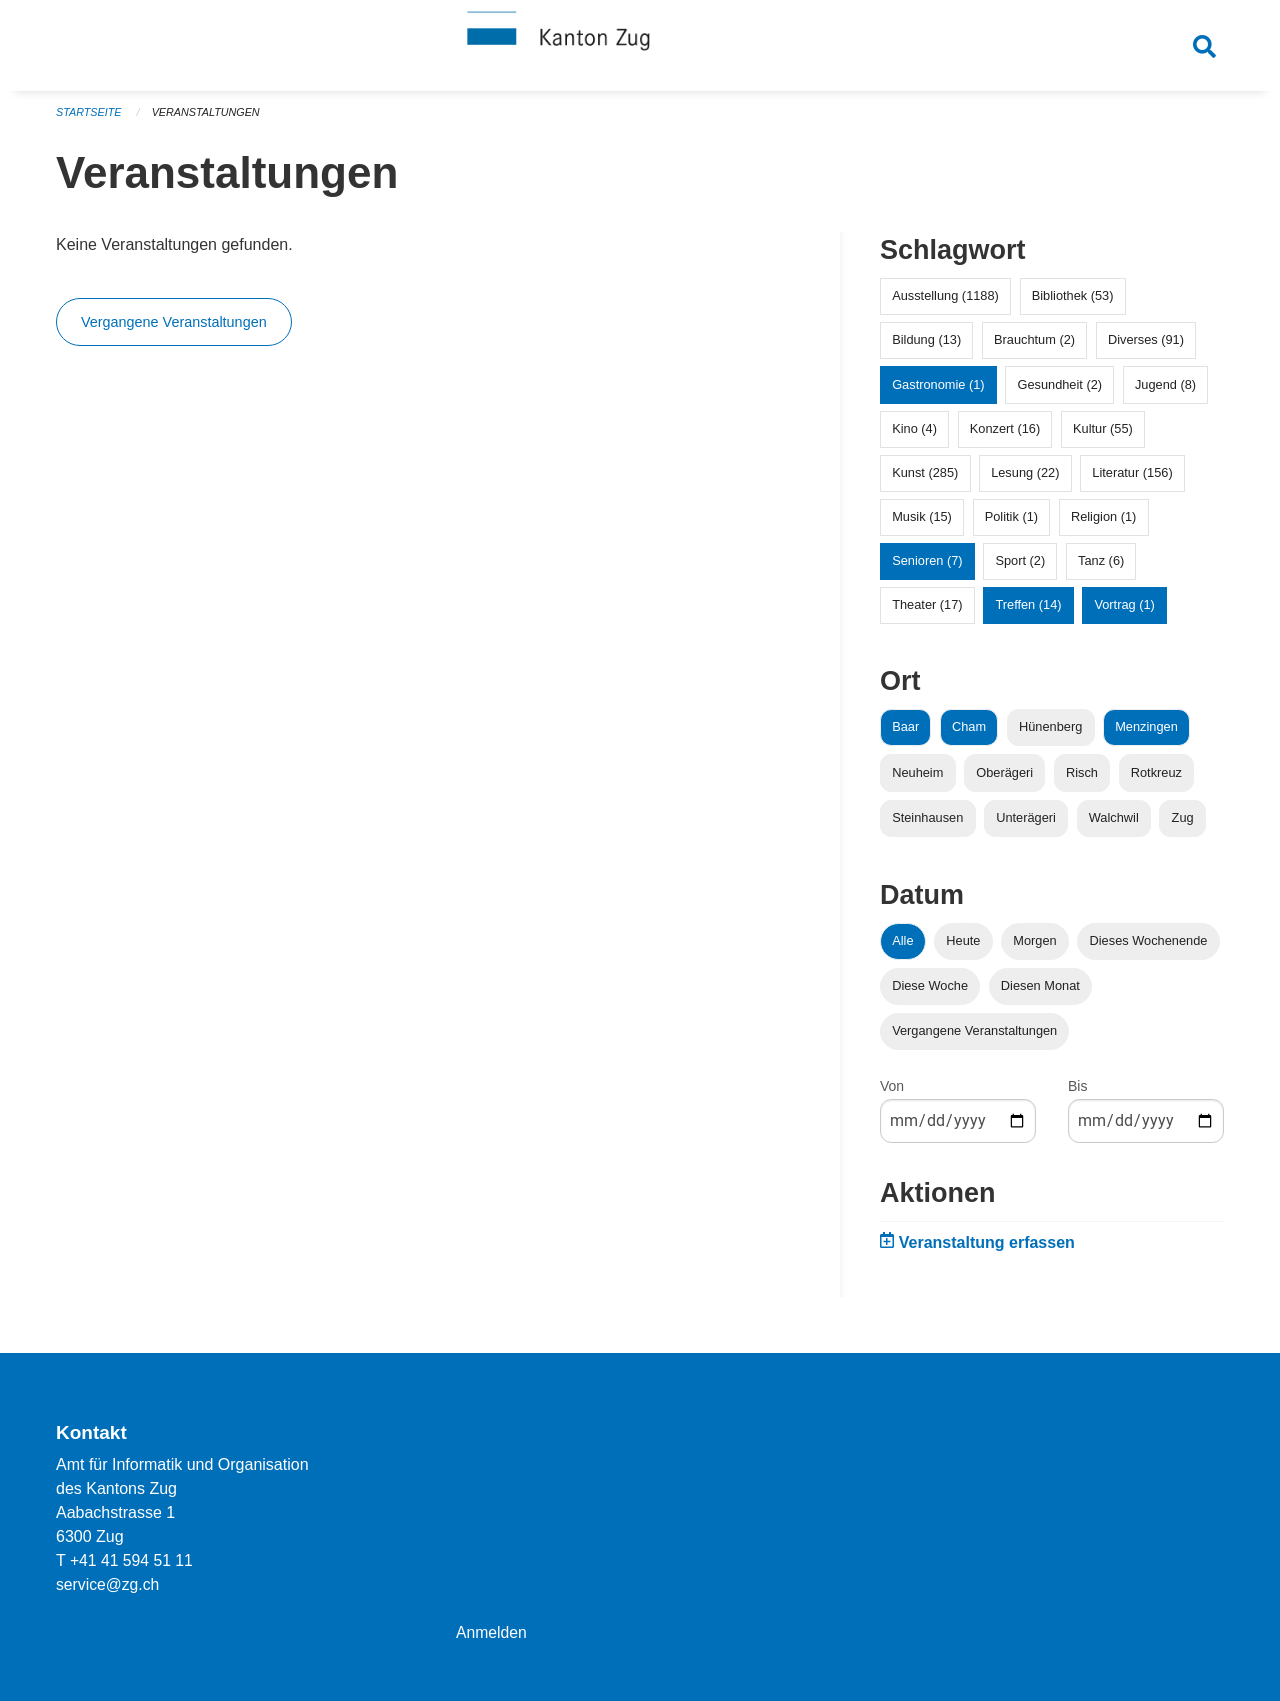  What do you see at coordinates (1073, 303) in the screenshot?
I see `Bibliothek (53)` at bounding box center [1073, 303].